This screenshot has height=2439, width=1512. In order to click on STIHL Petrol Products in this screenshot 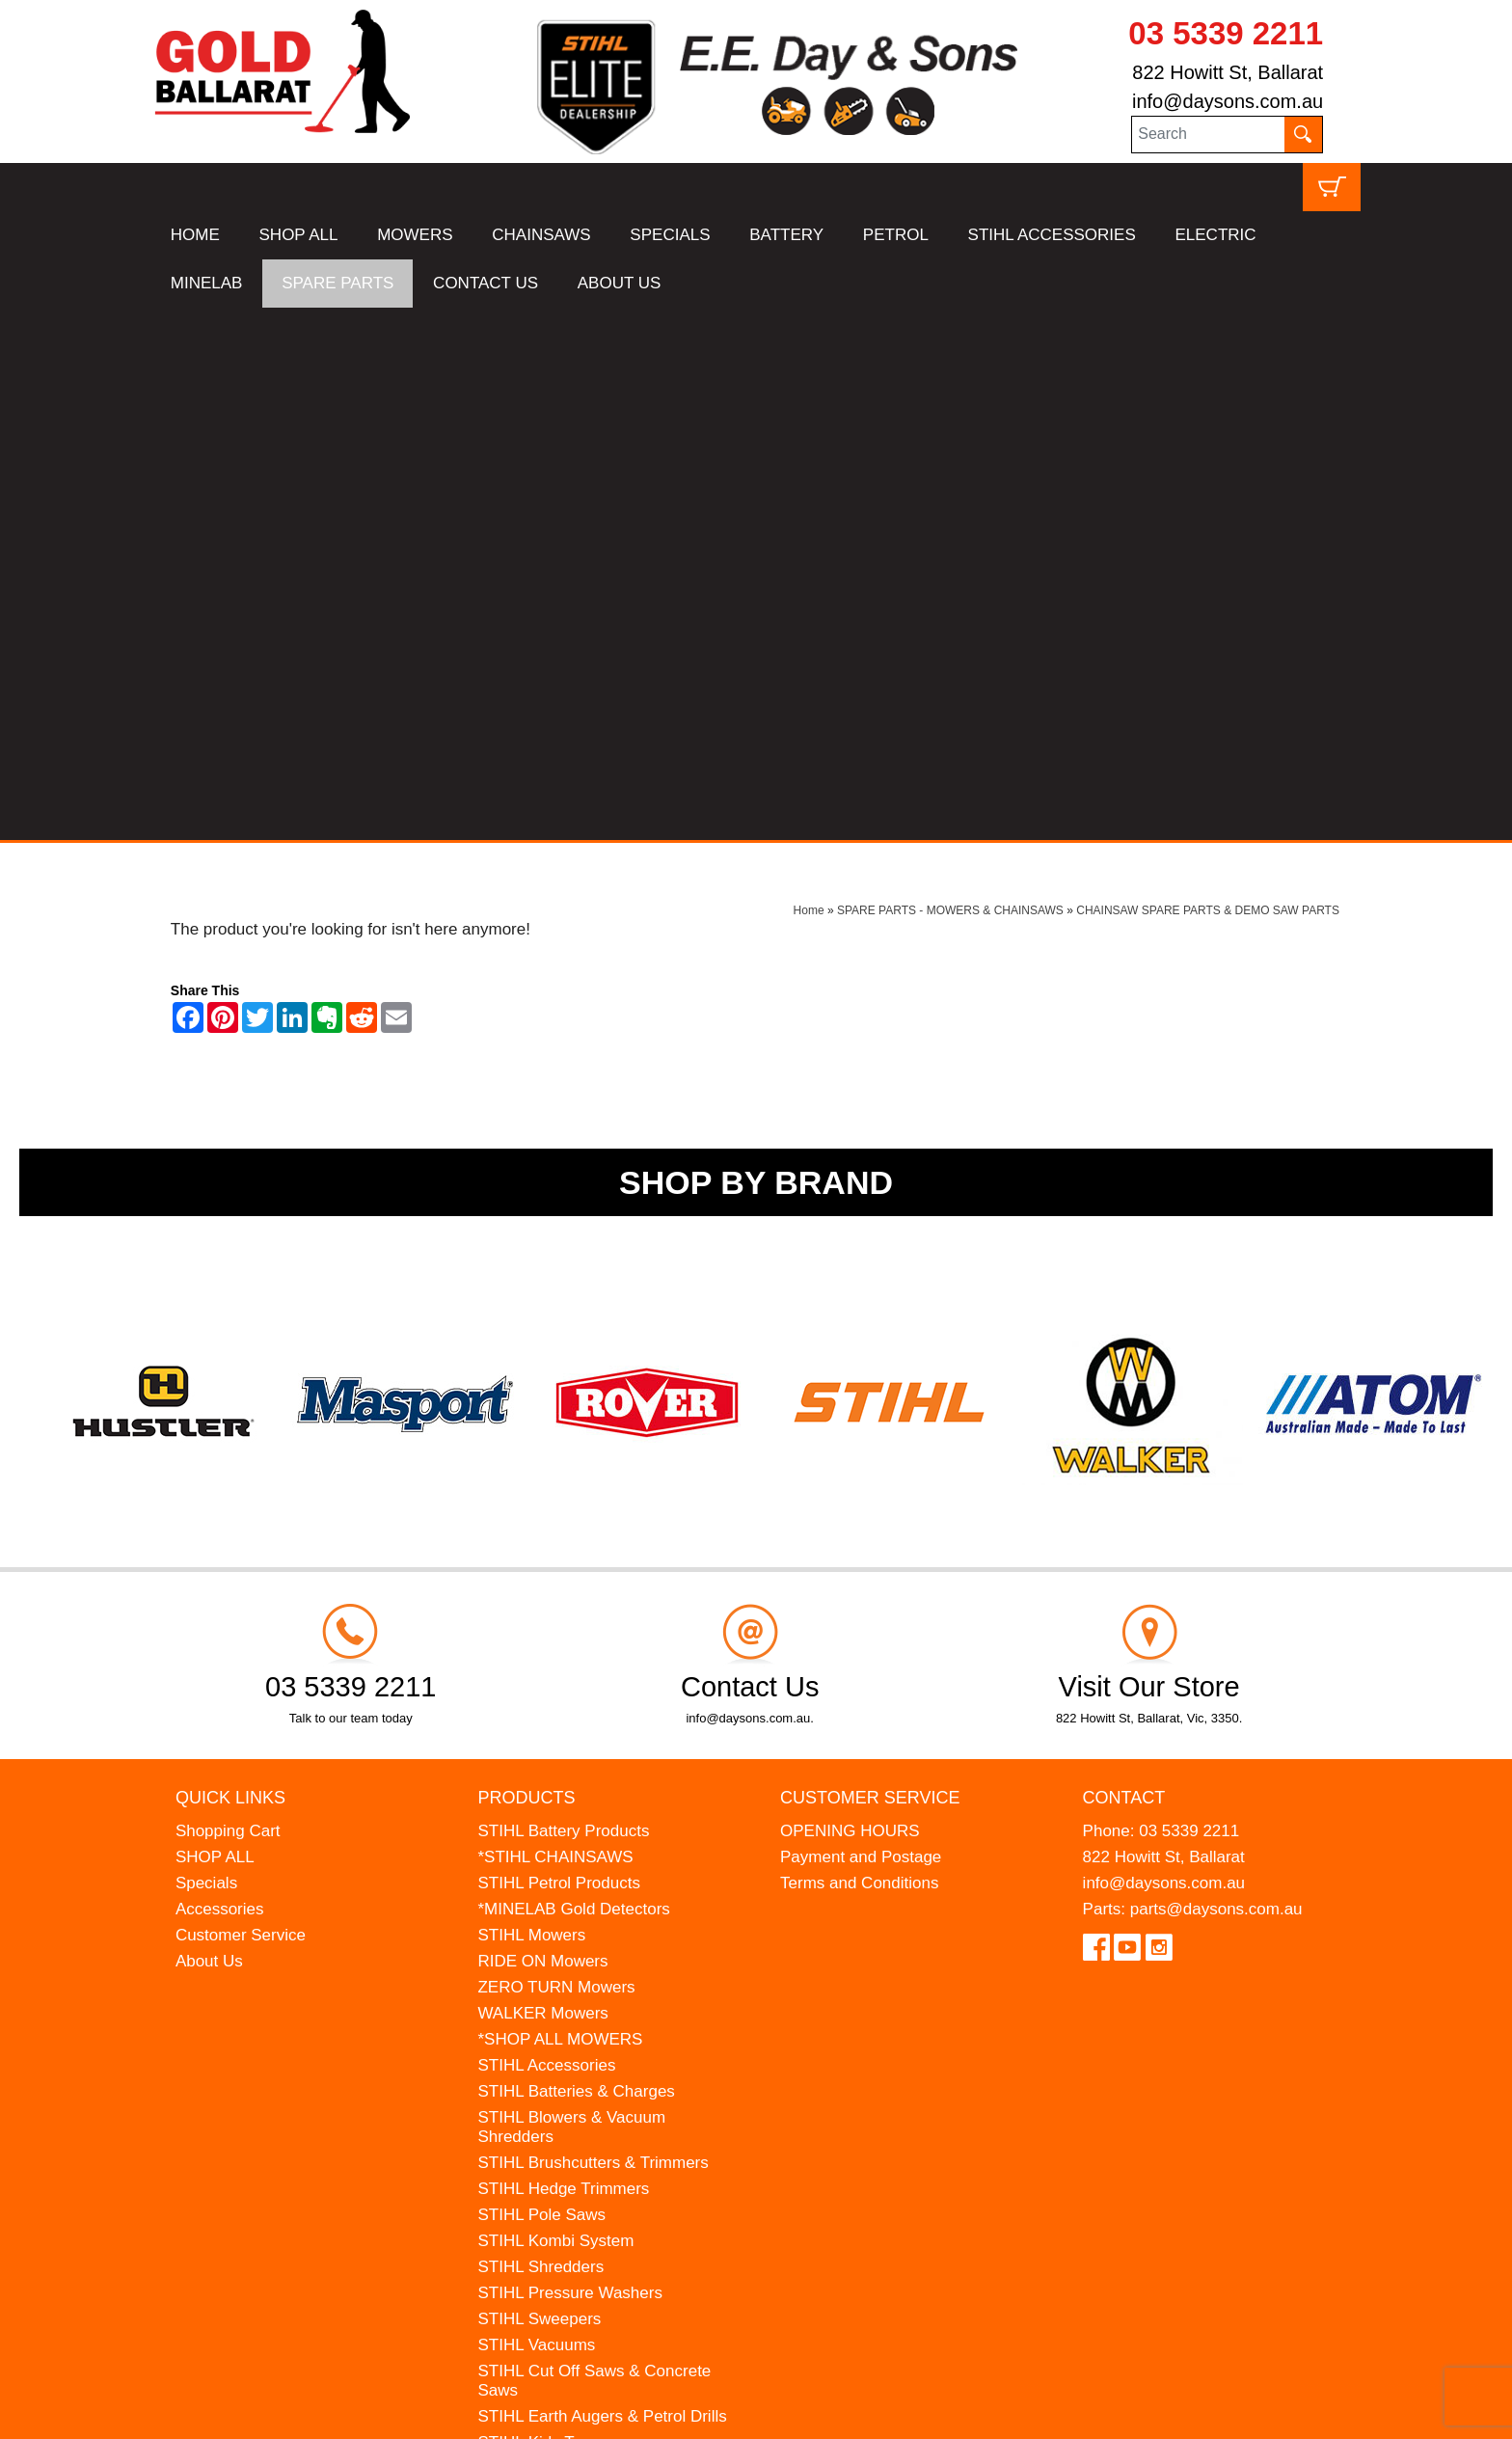, I will do `click(558, 1350)`.